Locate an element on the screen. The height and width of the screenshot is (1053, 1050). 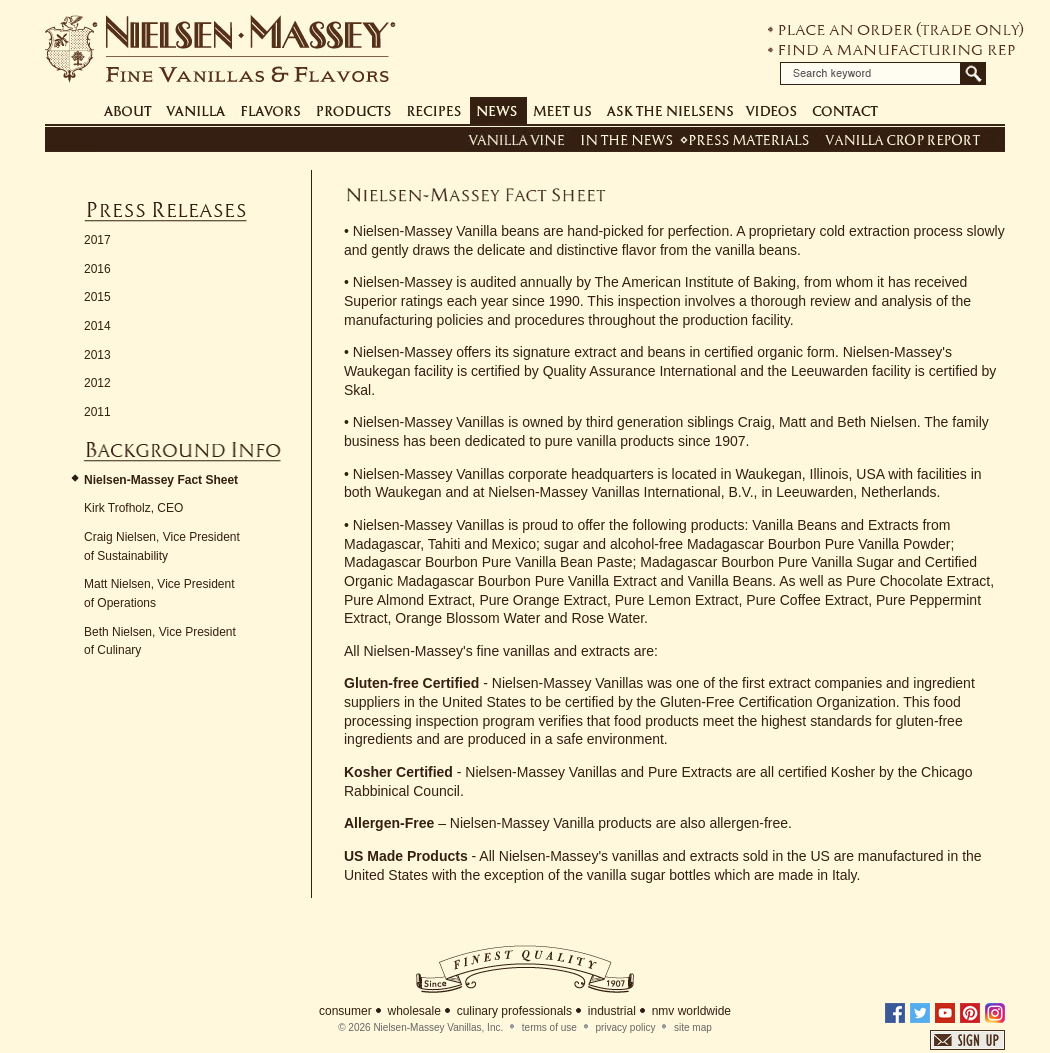
terms of use is located at coordinates (549, 1027).